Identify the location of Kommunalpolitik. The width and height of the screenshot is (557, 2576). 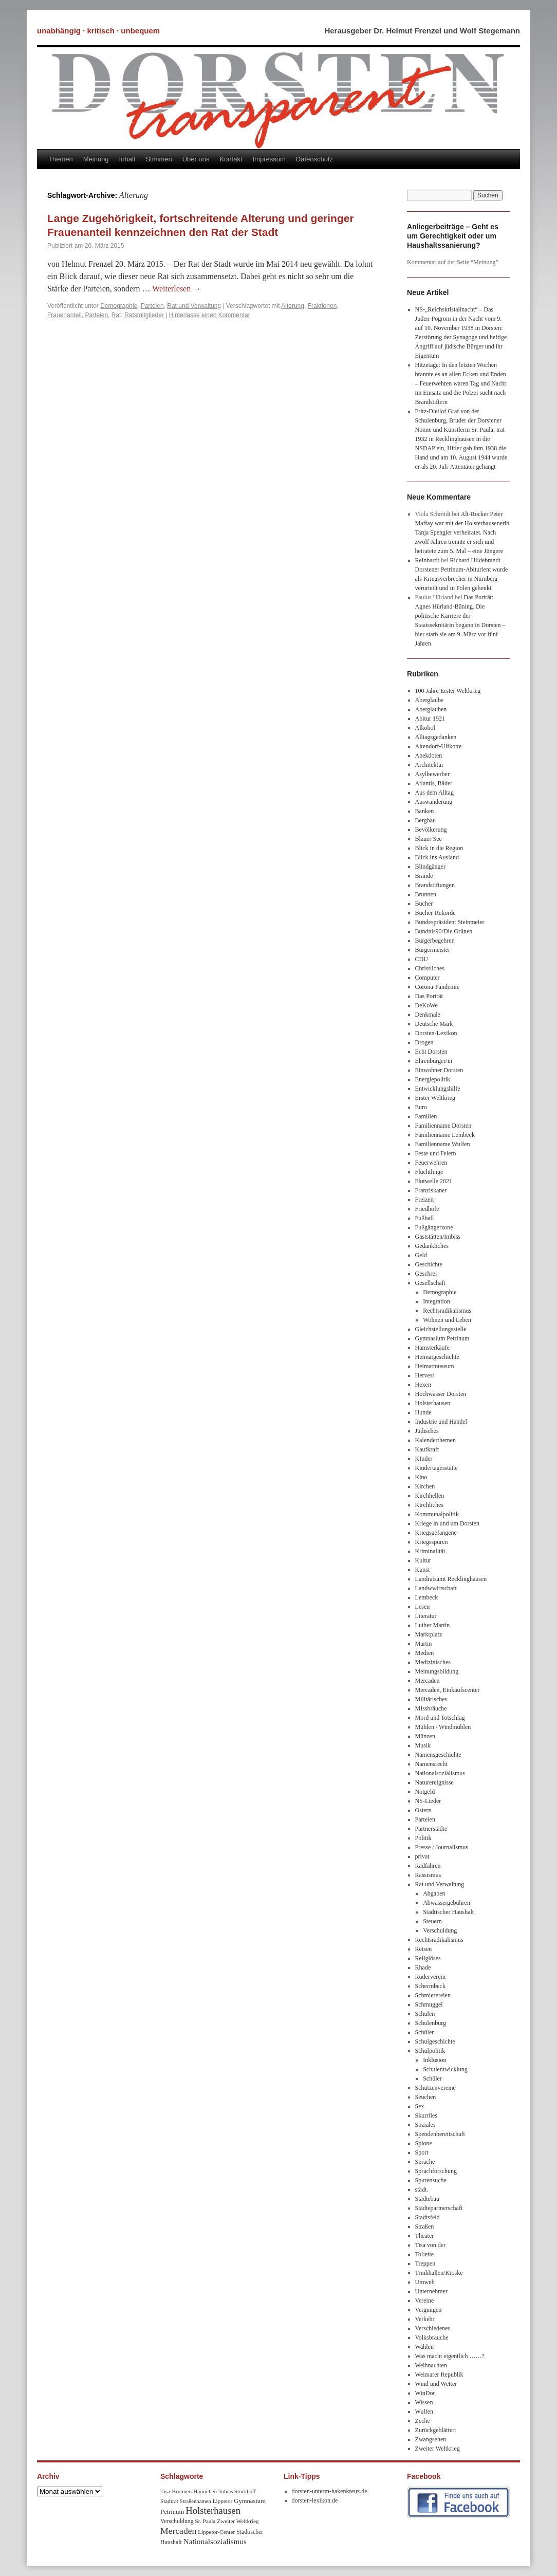
(437, 1514).